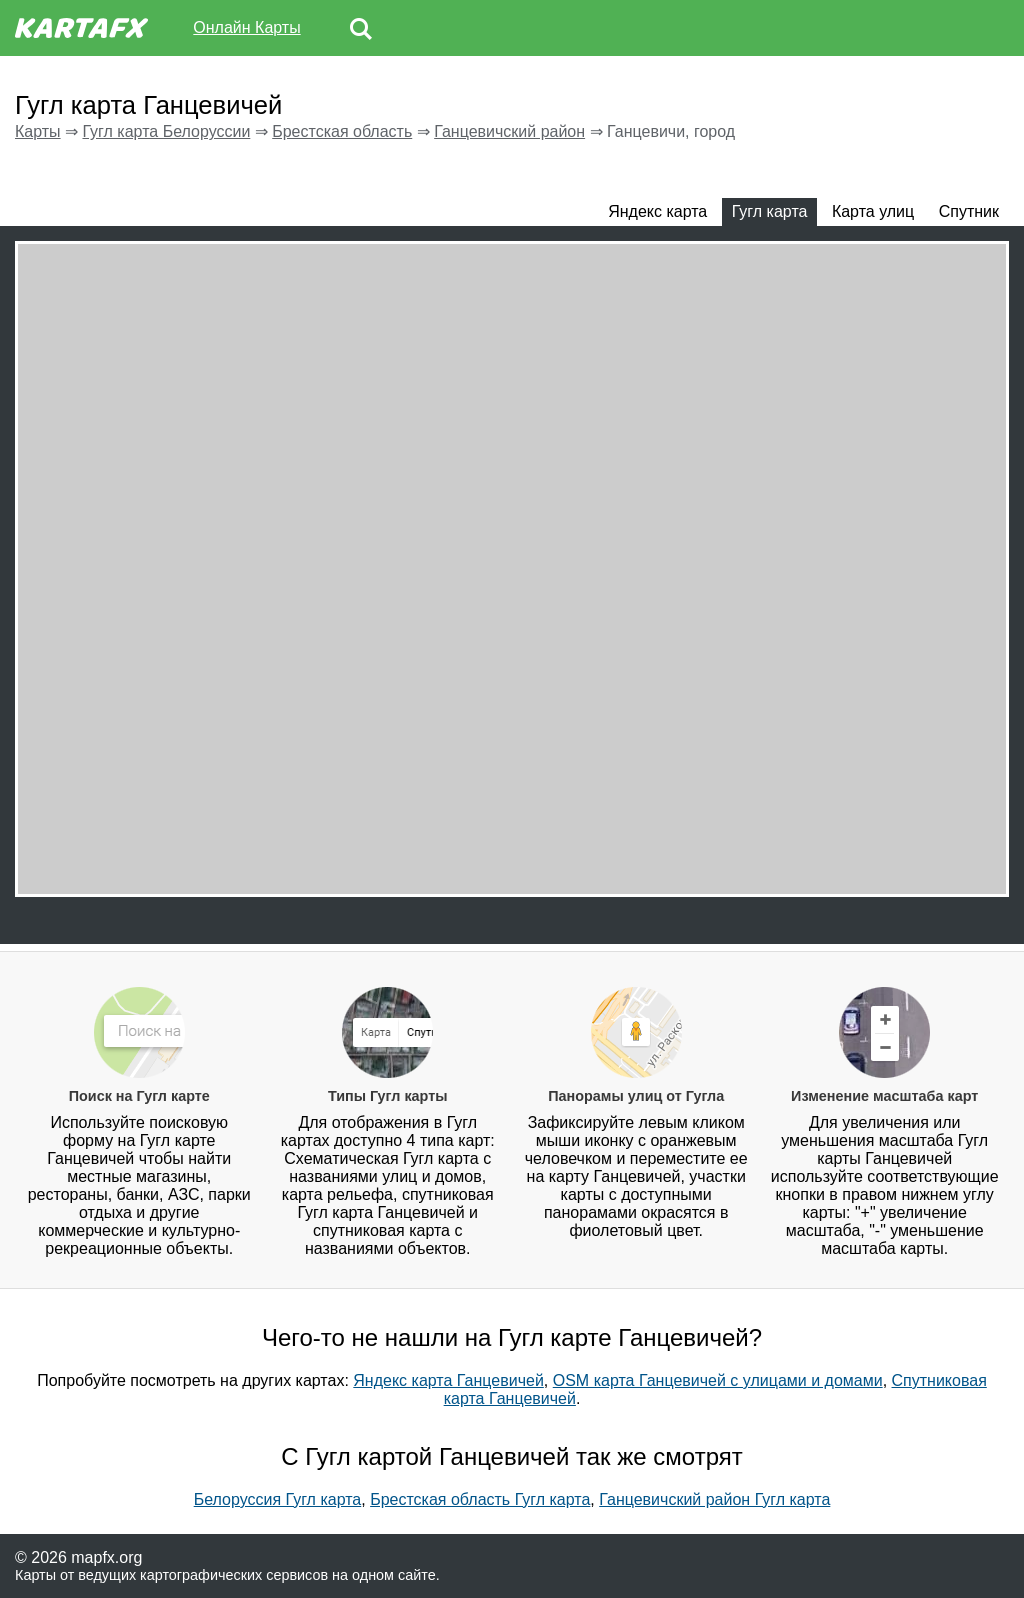  I want to click on Карта улиц, so click(873, 211).